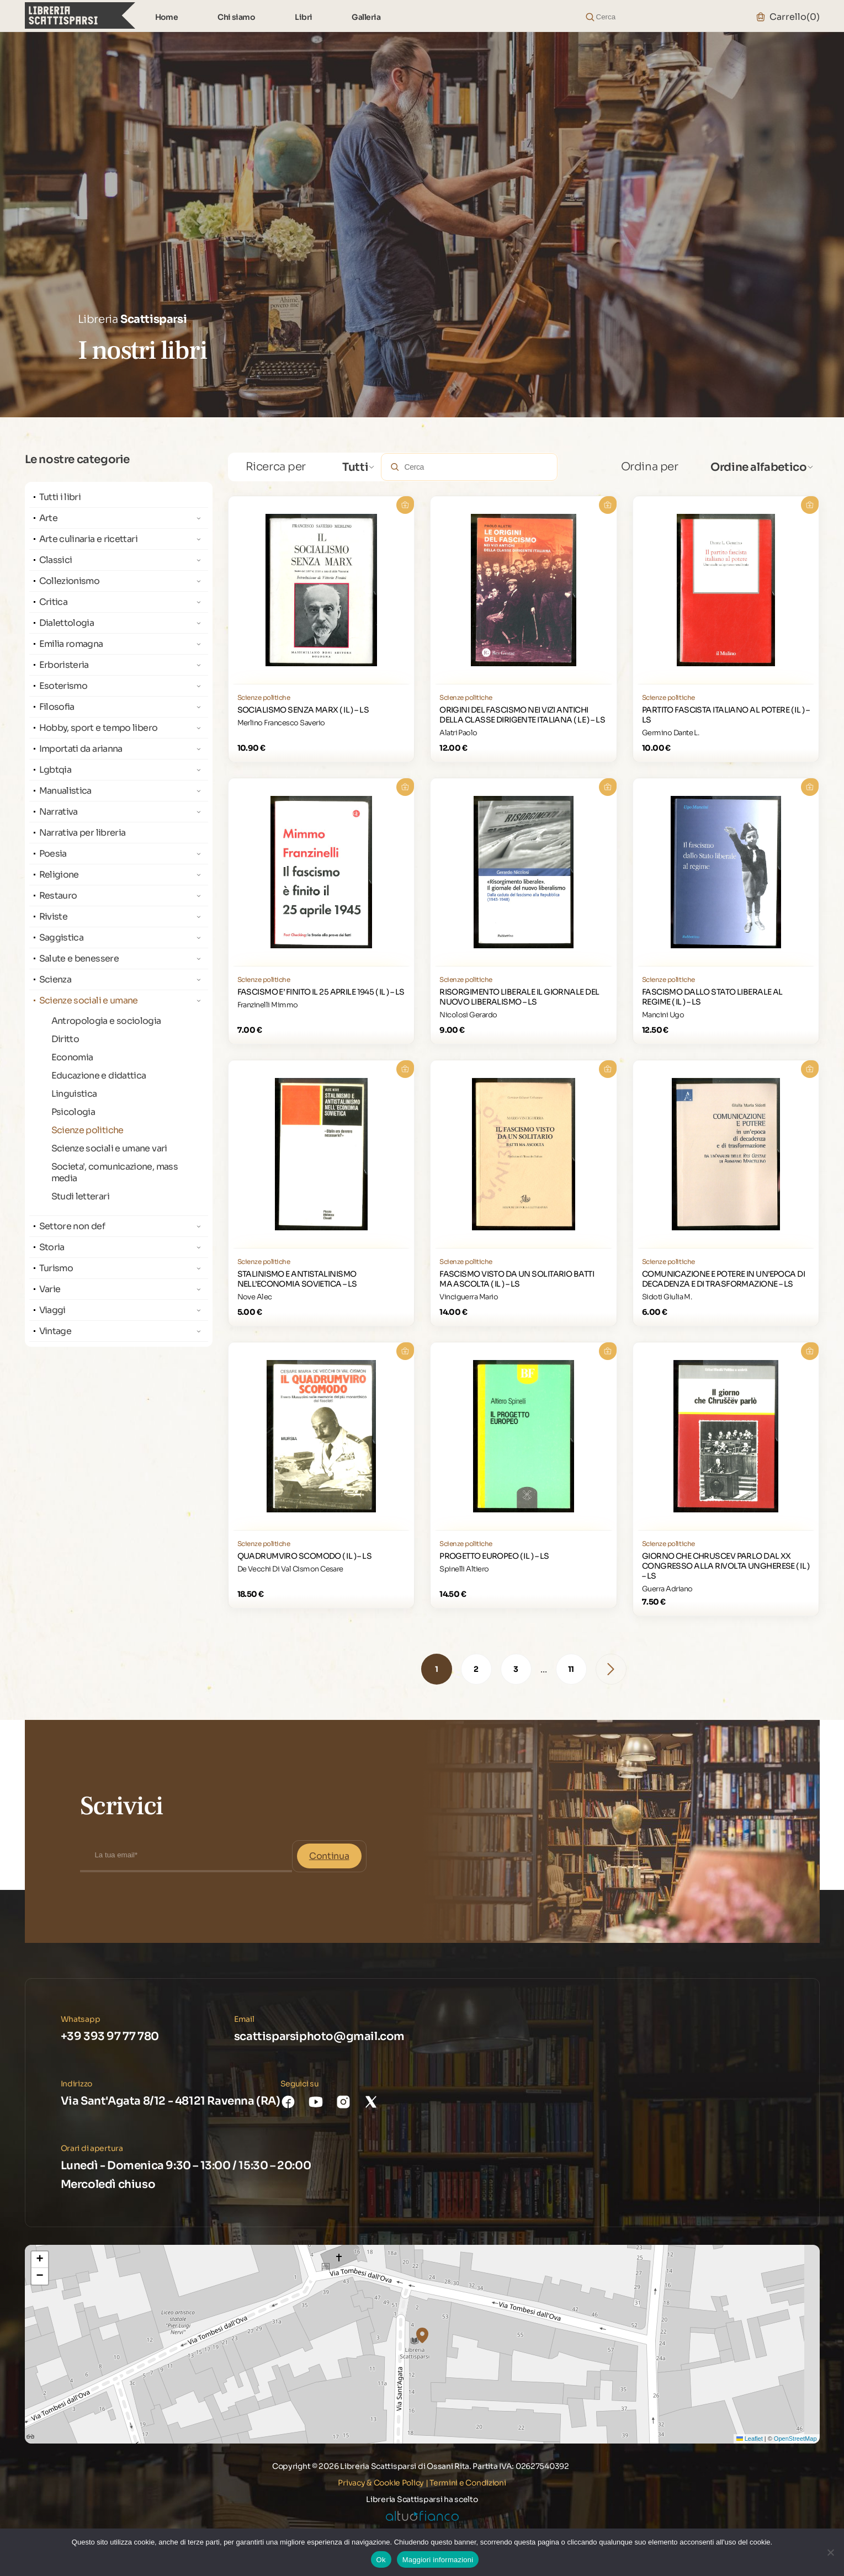  What do you see at coordinates (726, 1566) in the screenshot?
I see `GIORNO CHE CHRUSCEV PARLO DAL XX CONGRESSO ALLA RIVOLTA UNGHERESE ( IL ) – LS` at bounding box center [726, 1566].